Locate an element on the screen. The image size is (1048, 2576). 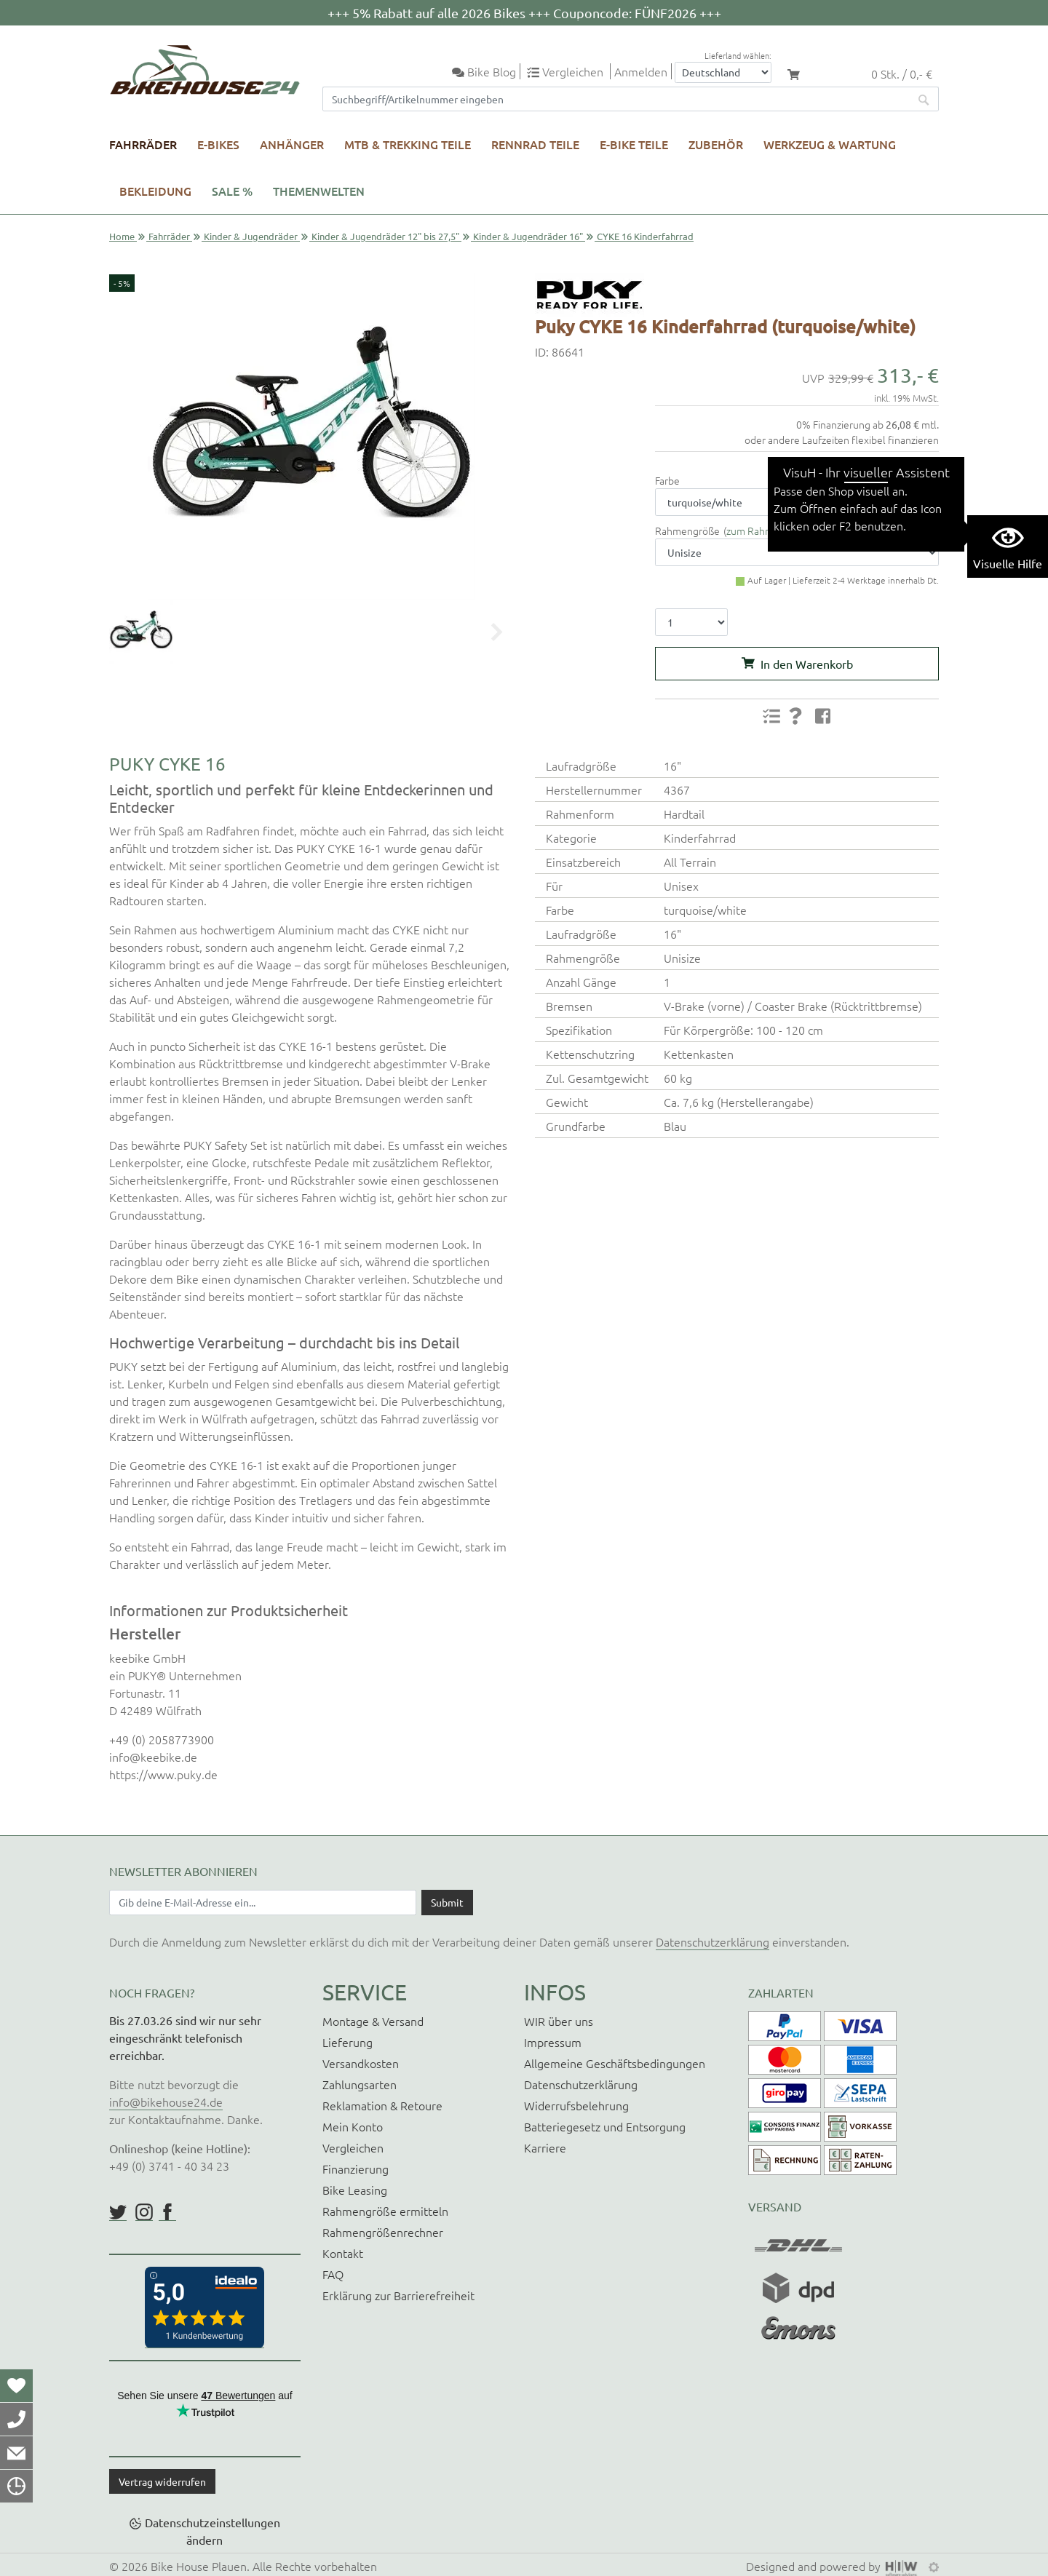
Widerrufsbelehrung is located at coordinates (576, 2105).